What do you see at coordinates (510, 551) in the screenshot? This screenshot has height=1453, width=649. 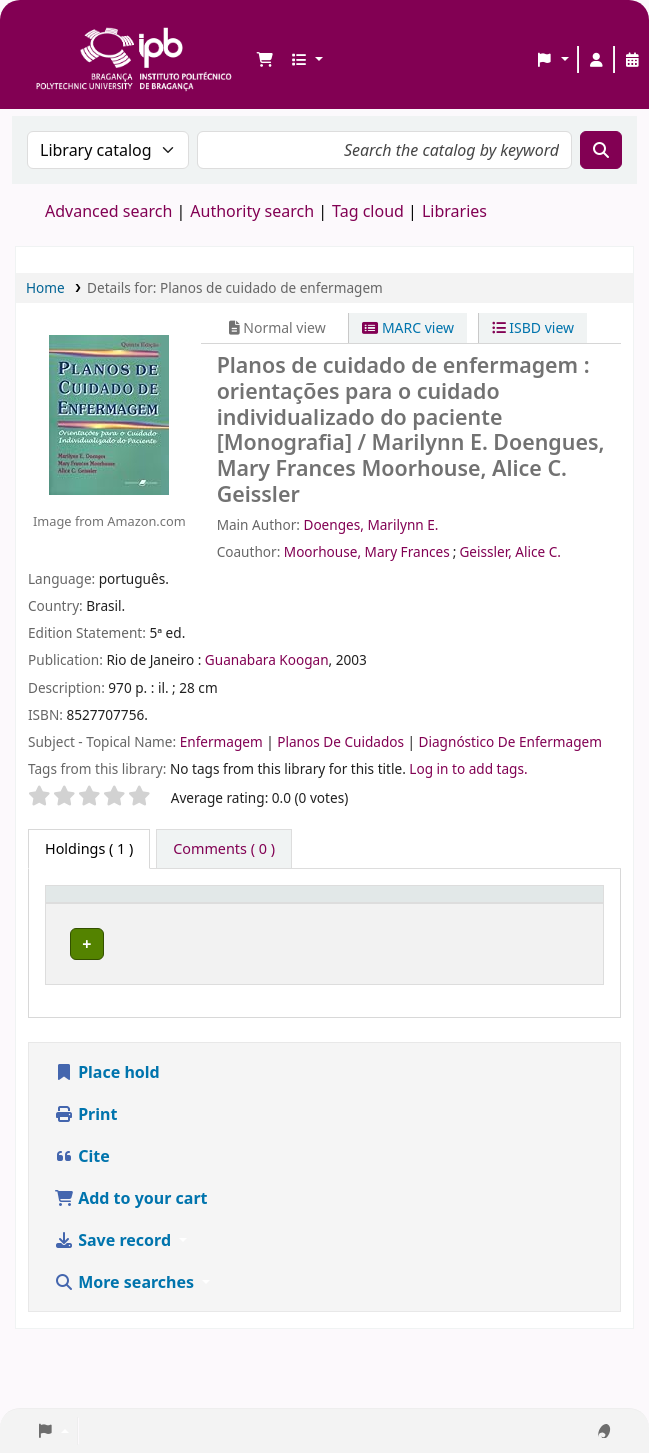 I see `Geissler, Alice C.` at bounding box center [510, 551].